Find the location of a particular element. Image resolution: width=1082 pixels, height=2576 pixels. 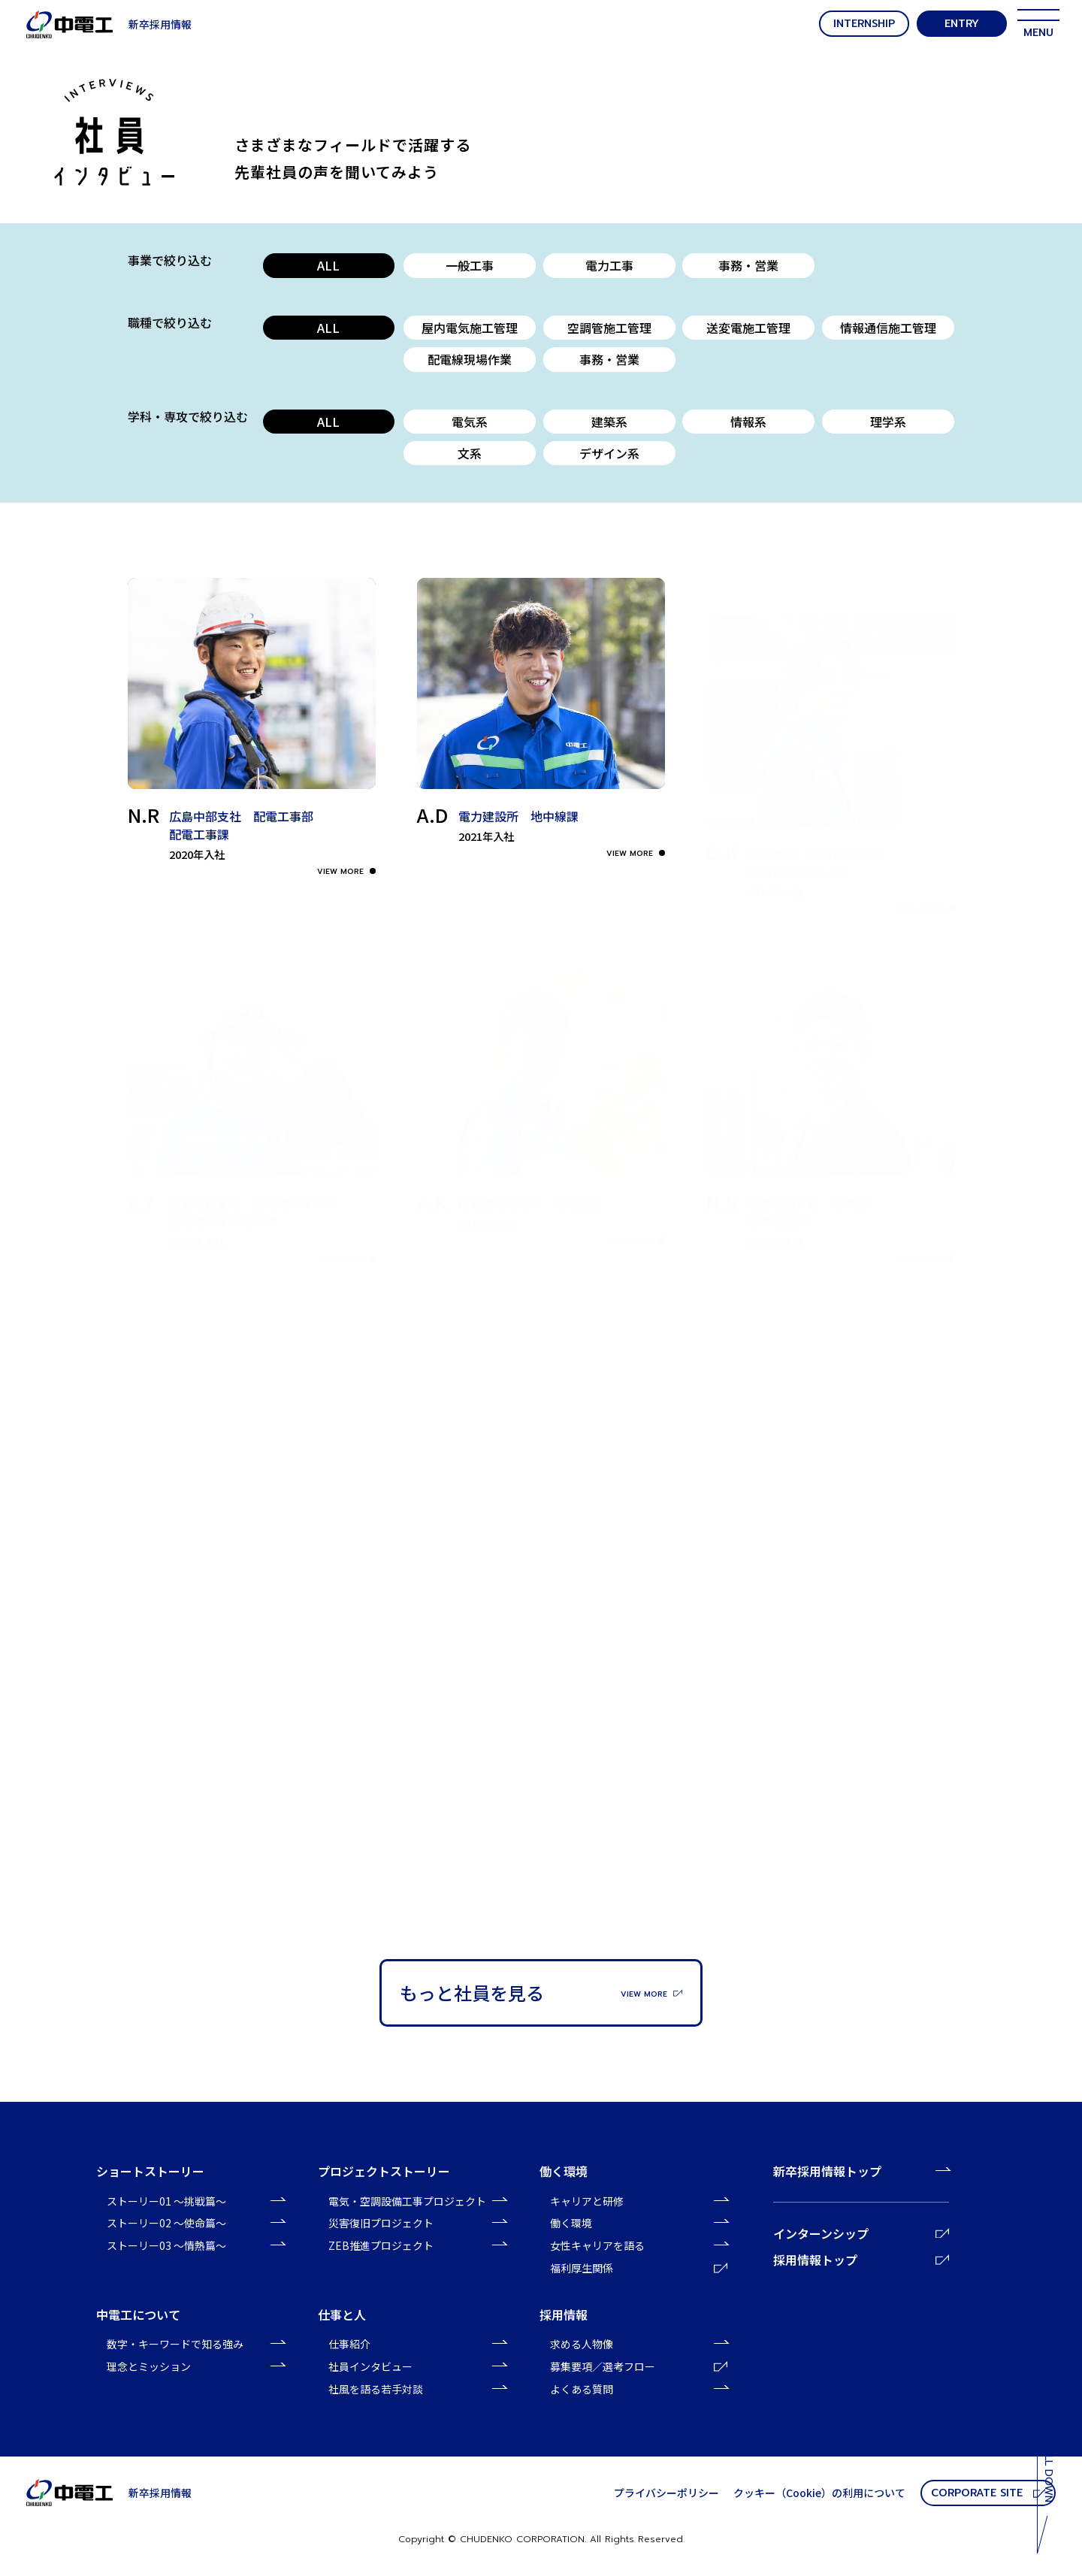

ZEB推進プロジェクト is located at coordinates (381, 2245).